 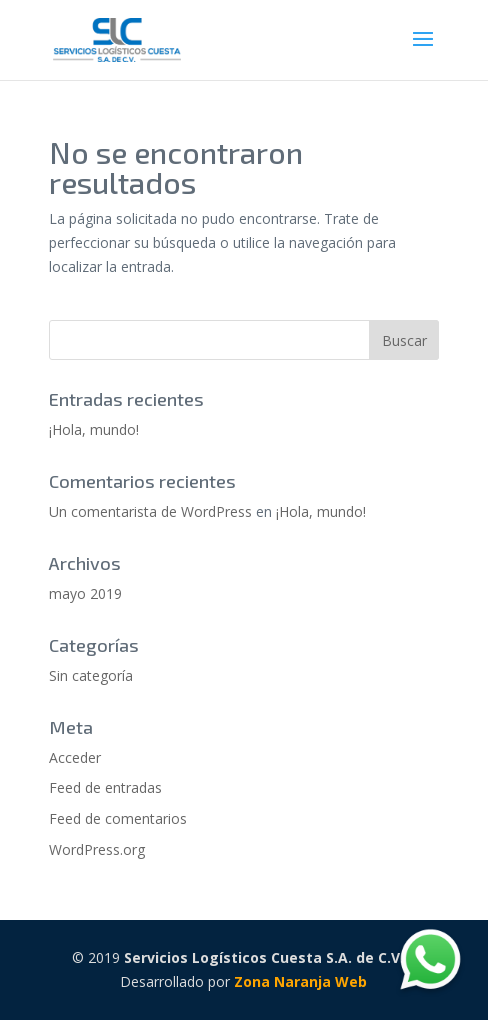 I want to click on Acceder, so click(x=75, y=757).